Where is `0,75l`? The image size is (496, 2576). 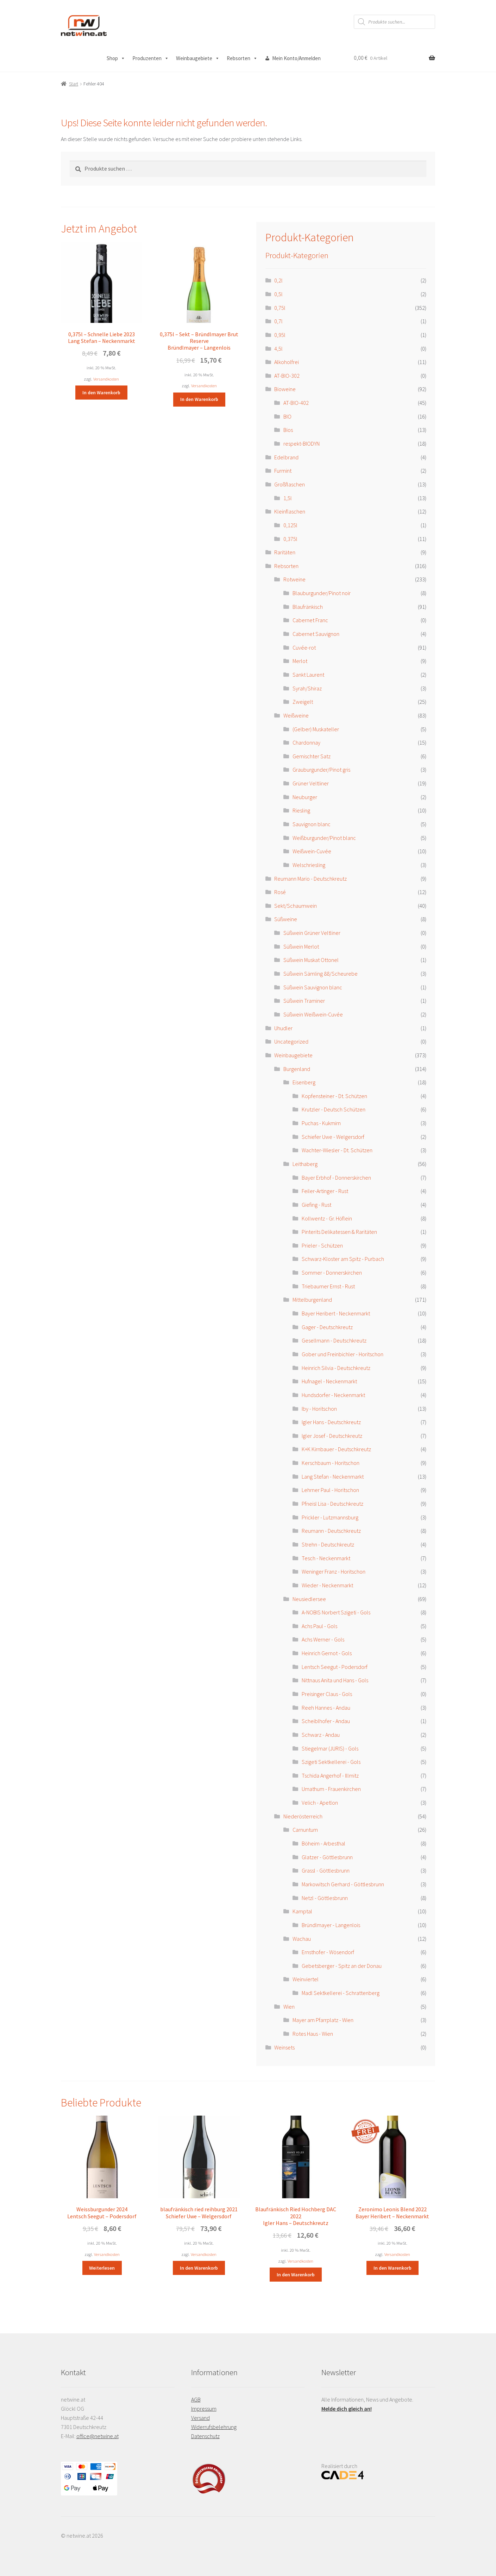
0,75l is located at coordinates (279, 307).